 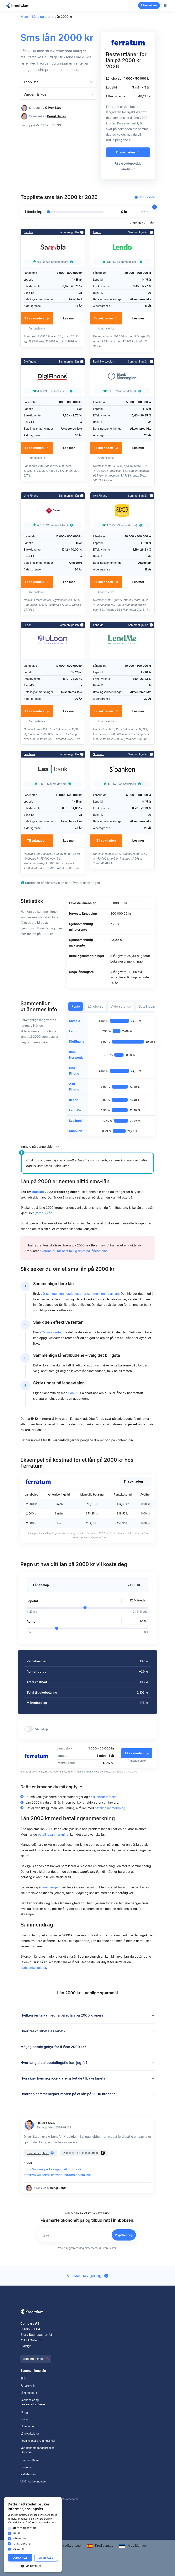 I want to click on Redaksjonelle retningslinjer, so click(x=37, y=2440).